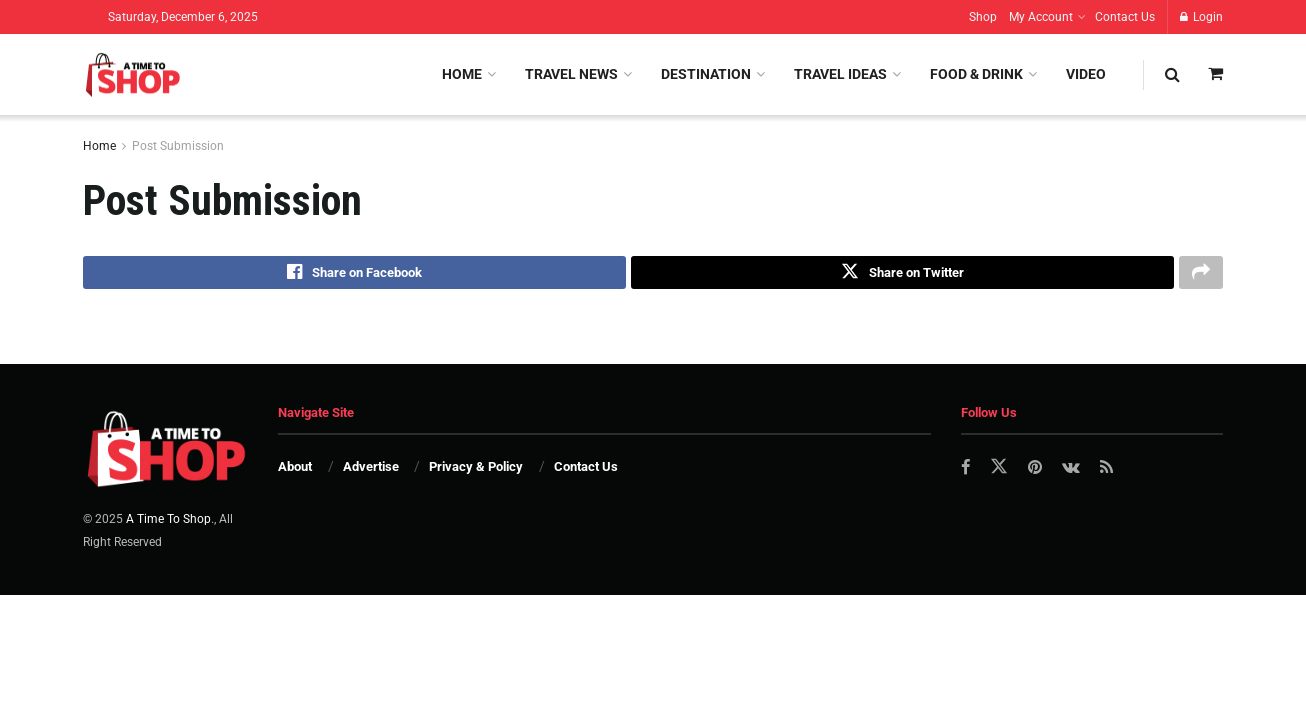 This screenshot has width=1306, height=720. Describe the element at coordinates (476, 470) in the screenshot. I see `Privacy & Policy` at that location.